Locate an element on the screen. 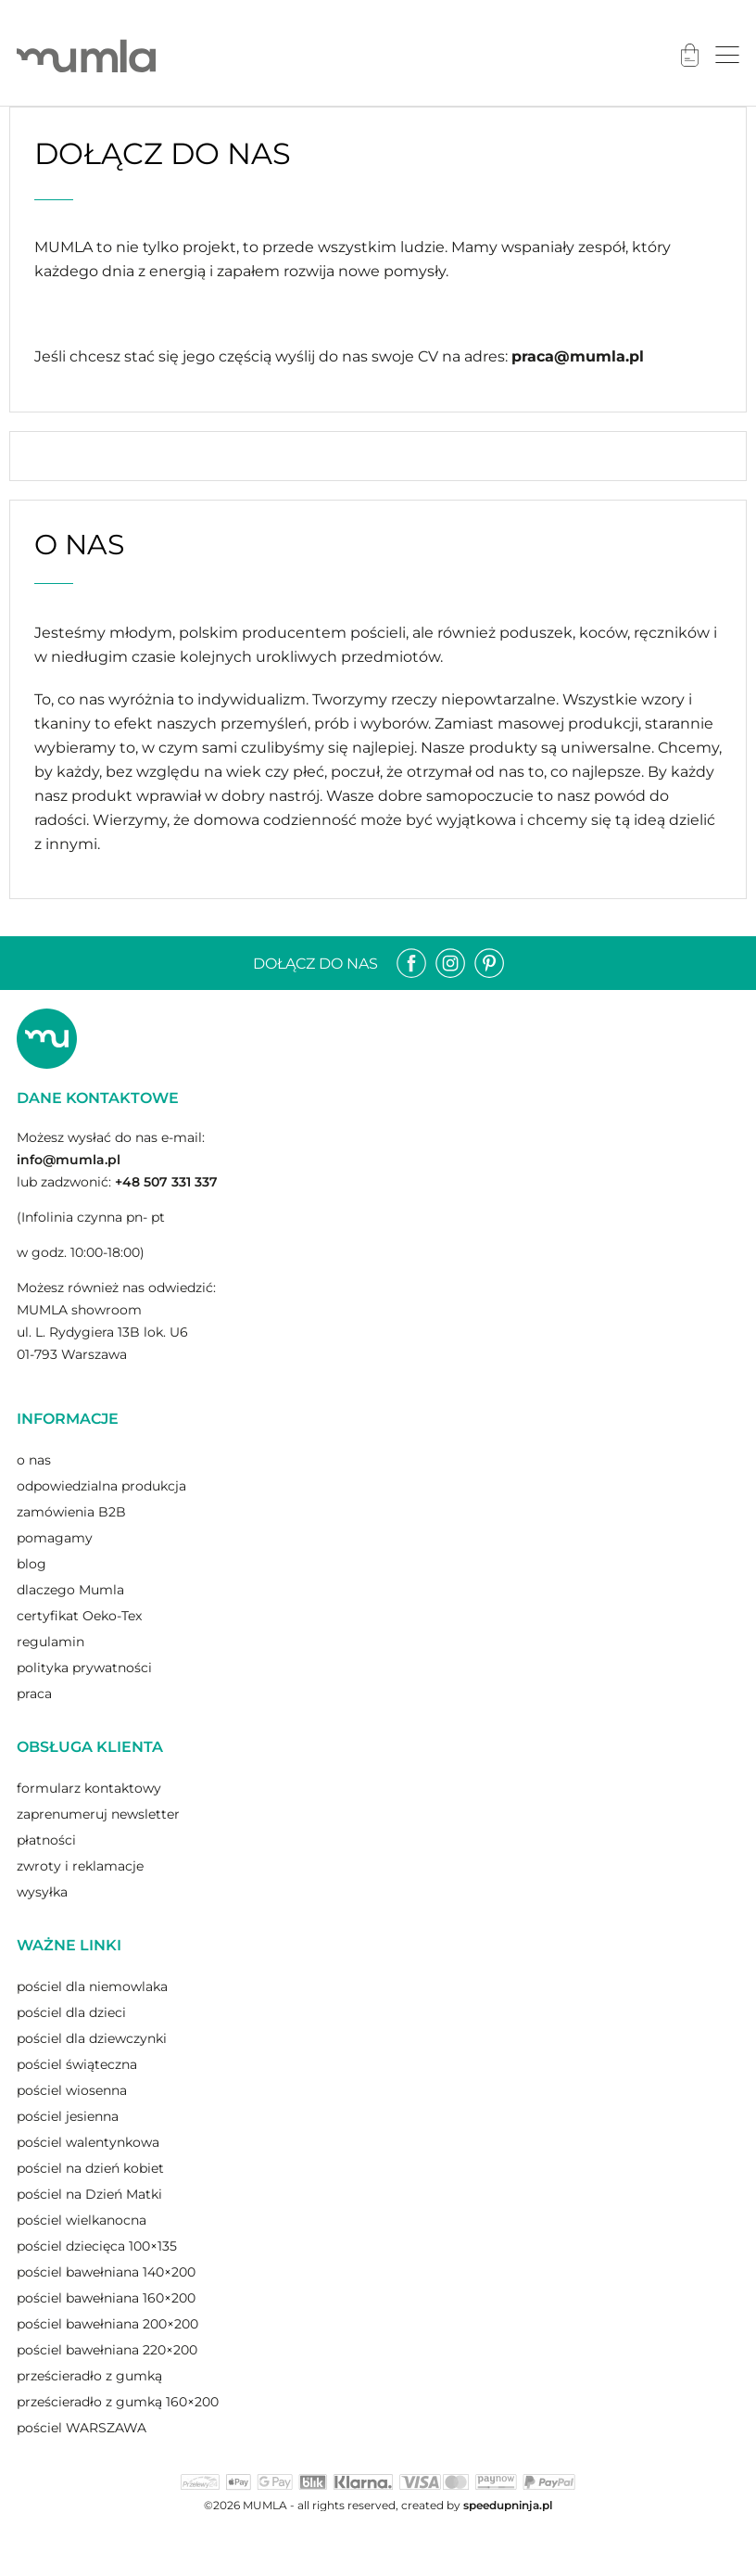 The width and height of the screenshot is (756, 2576). pościel świąteczna is located at coordinates (77, 2064).